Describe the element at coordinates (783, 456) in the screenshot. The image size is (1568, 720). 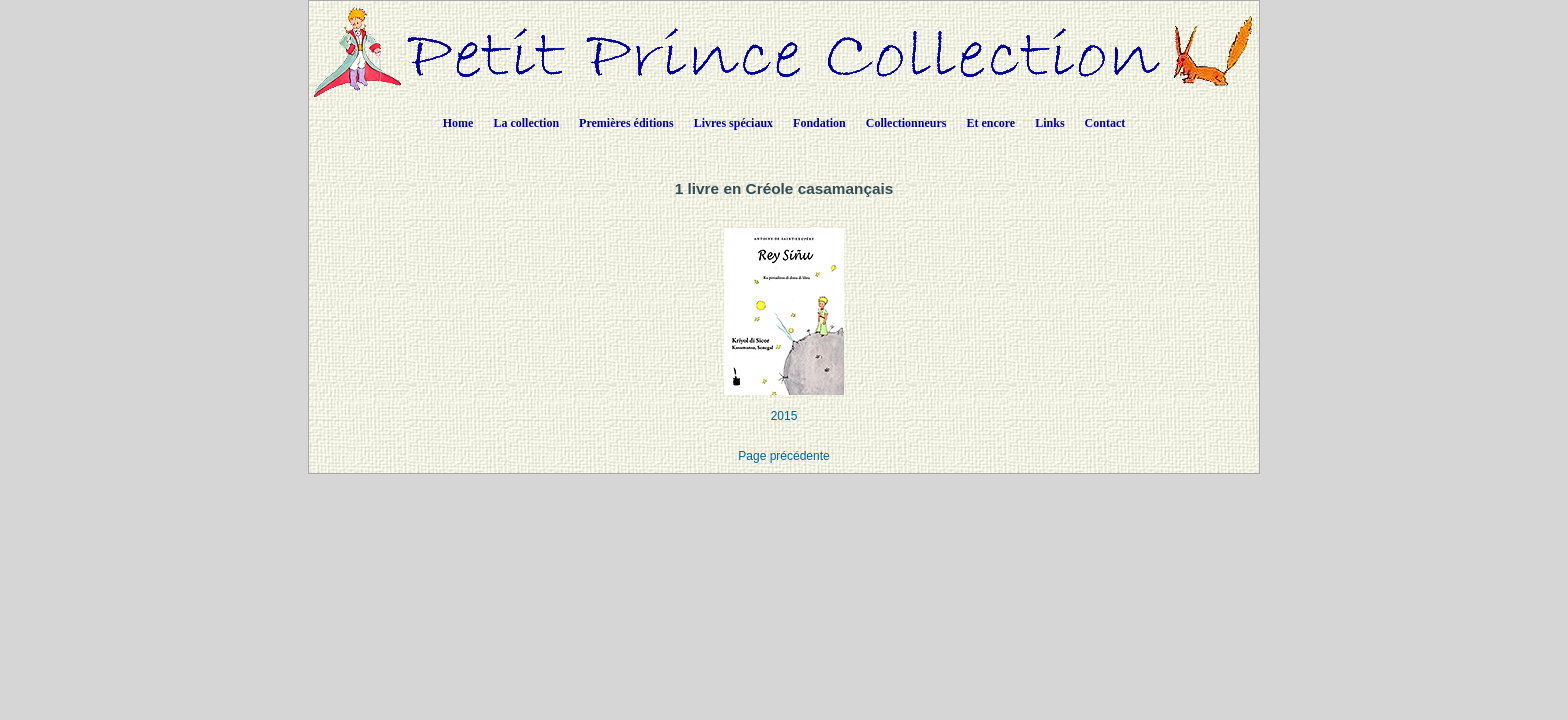
I see `Page précédente` at that location.